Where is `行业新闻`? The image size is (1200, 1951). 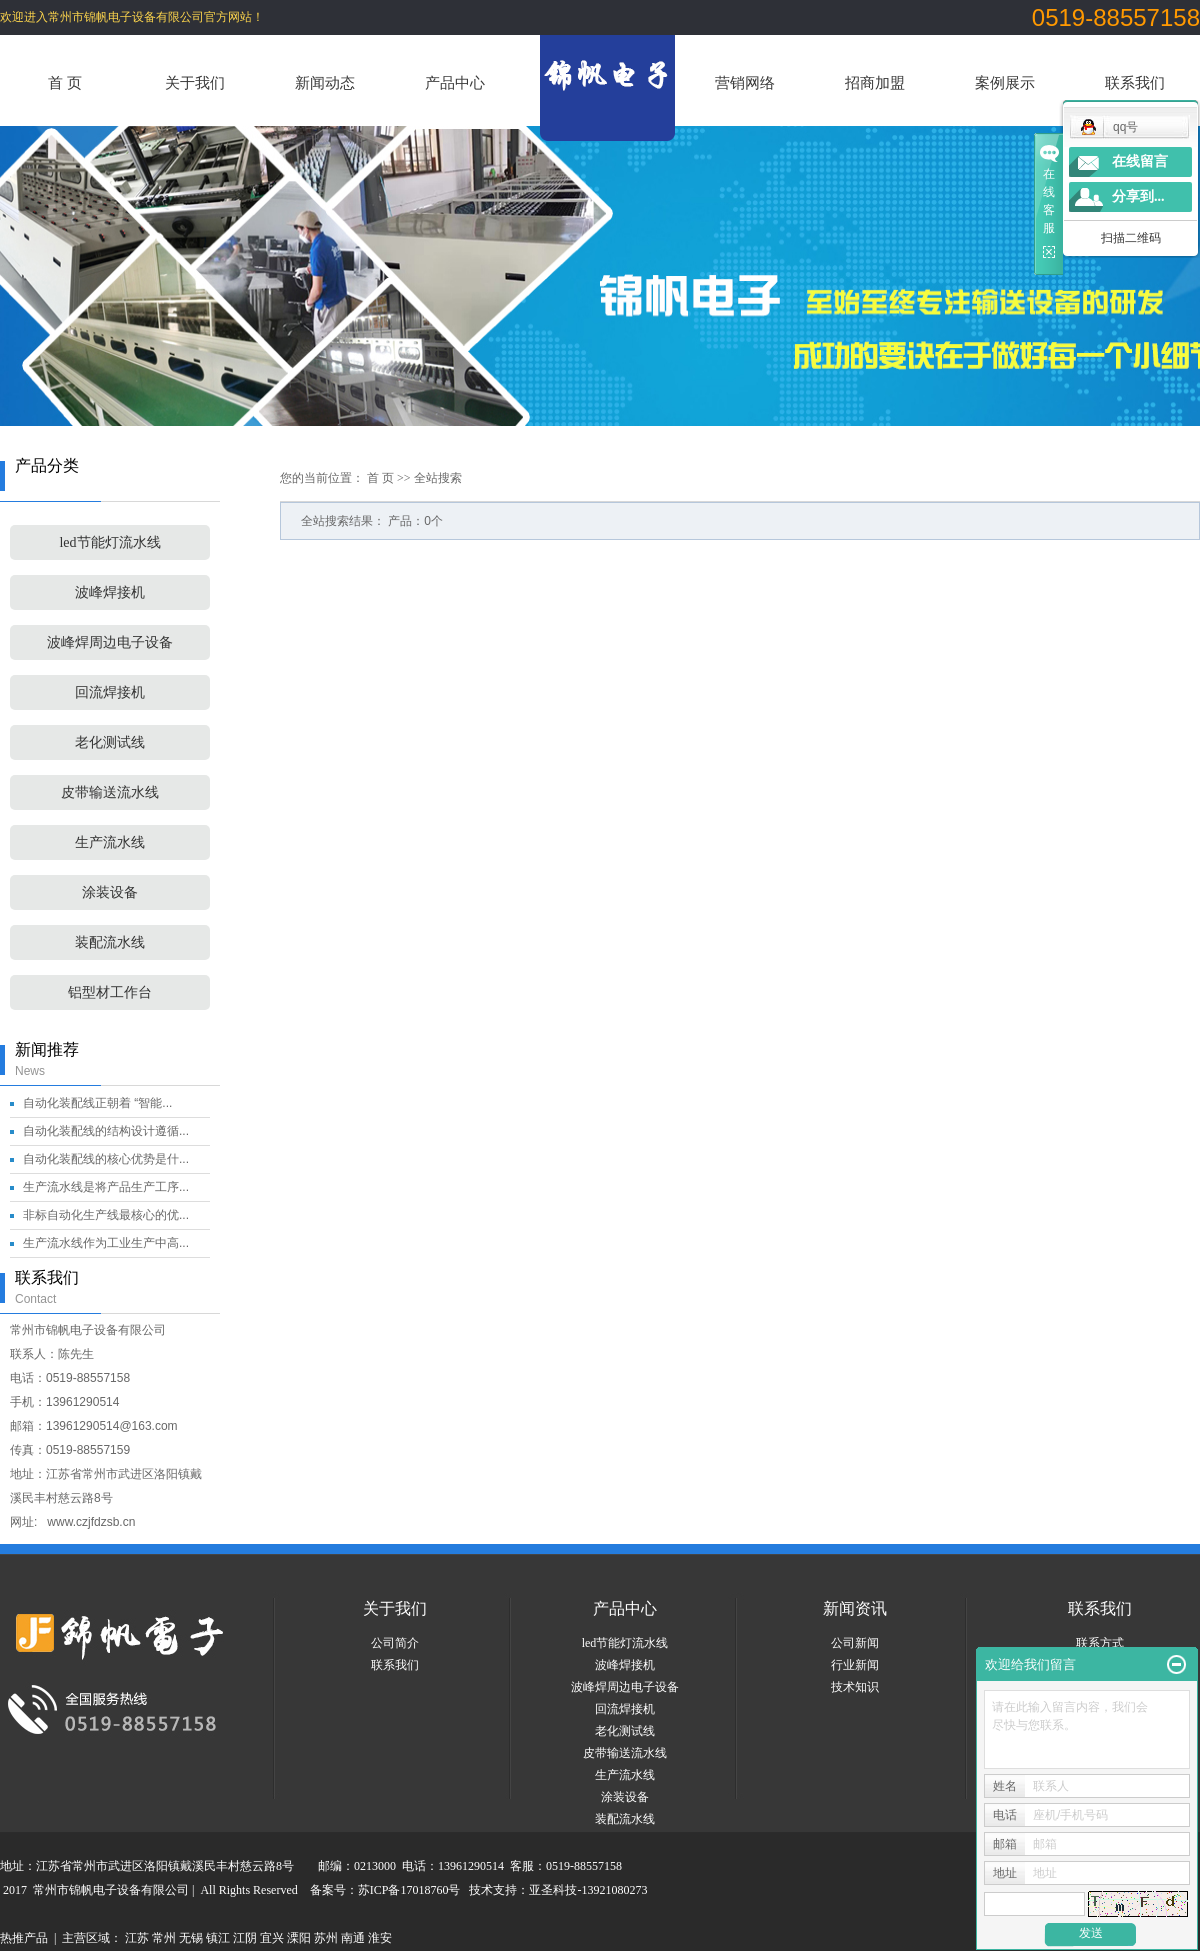
行业新闻 is located at coordinates (855, 1665).